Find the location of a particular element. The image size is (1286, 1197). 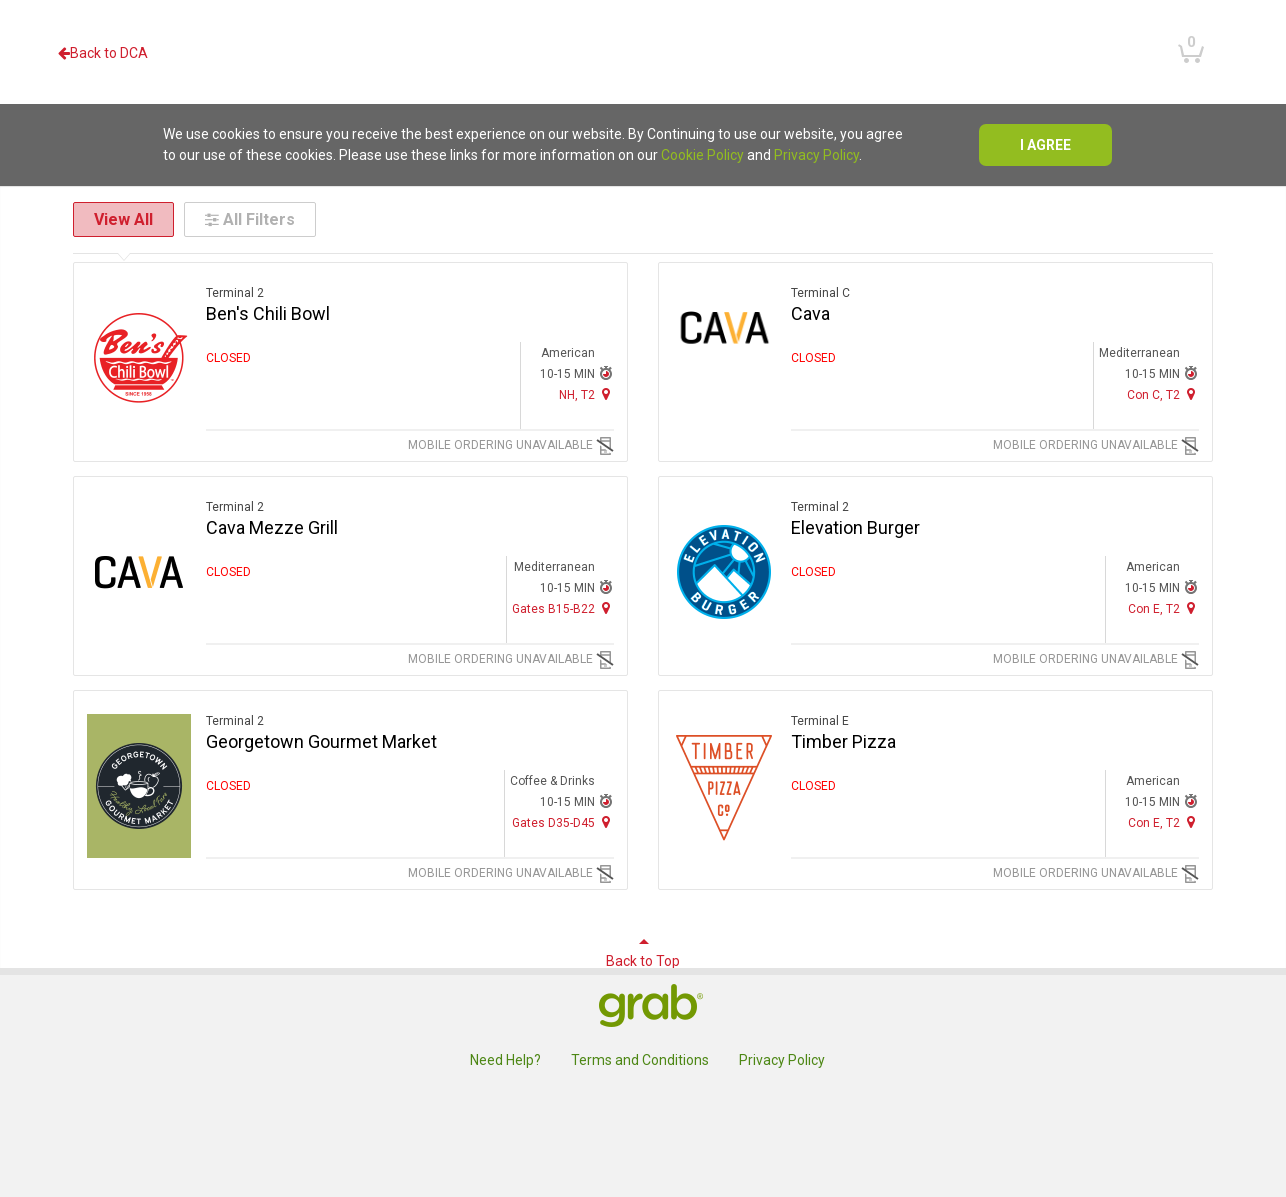

All Filters is located at coordinates (250, 219).